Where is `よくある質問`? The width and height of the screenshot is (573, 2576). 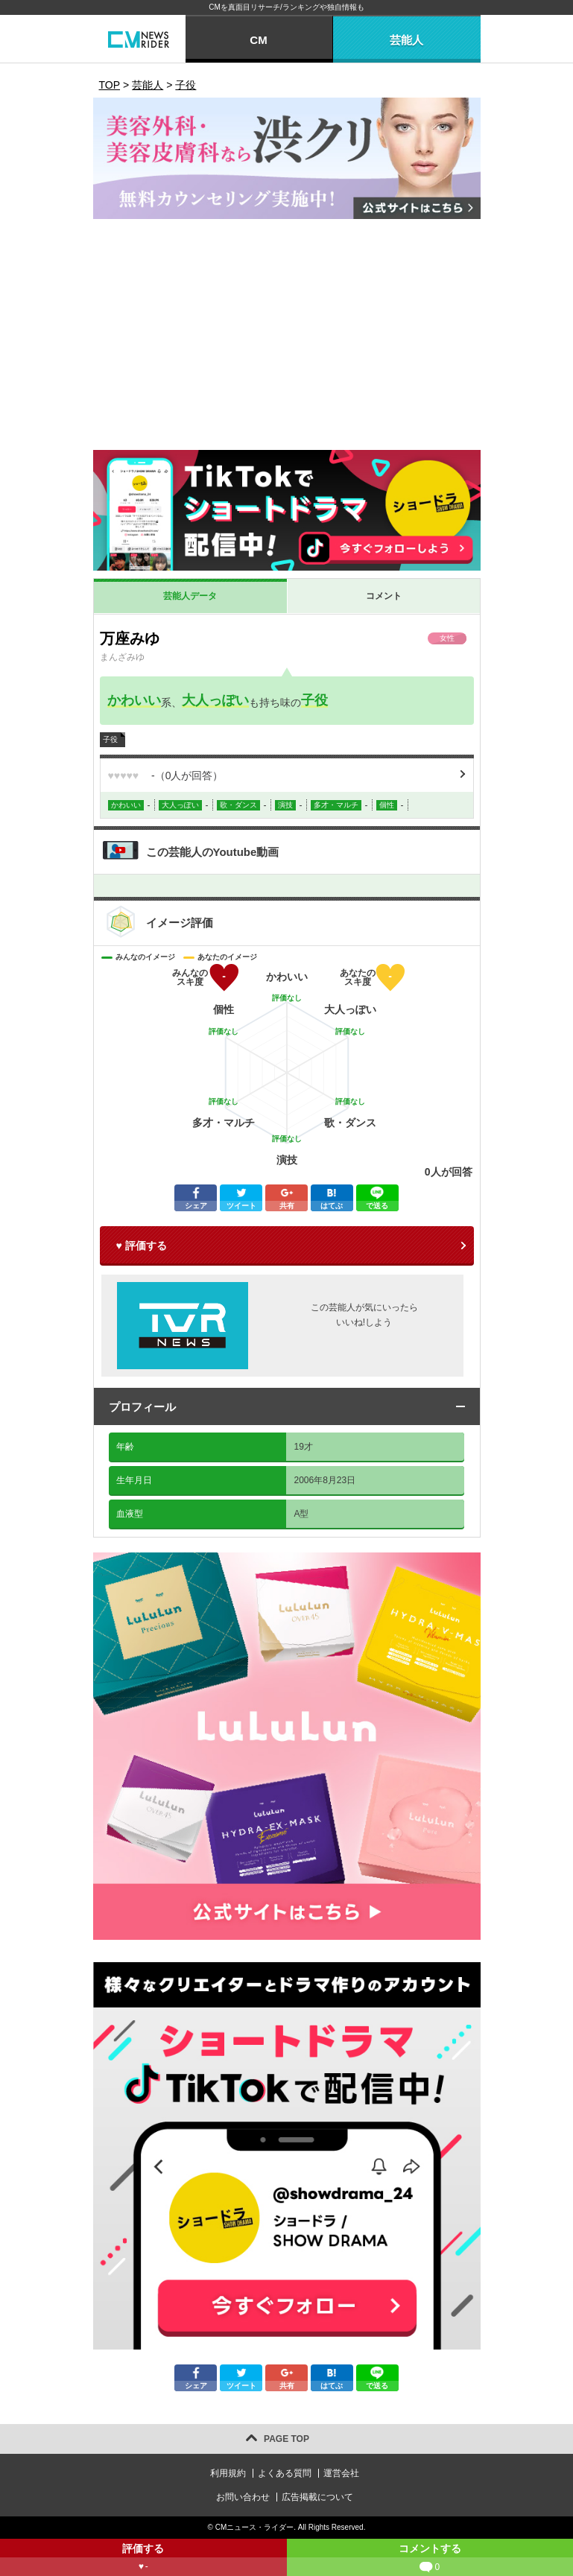
よくある質問 is located at coordinates (284, 2473).